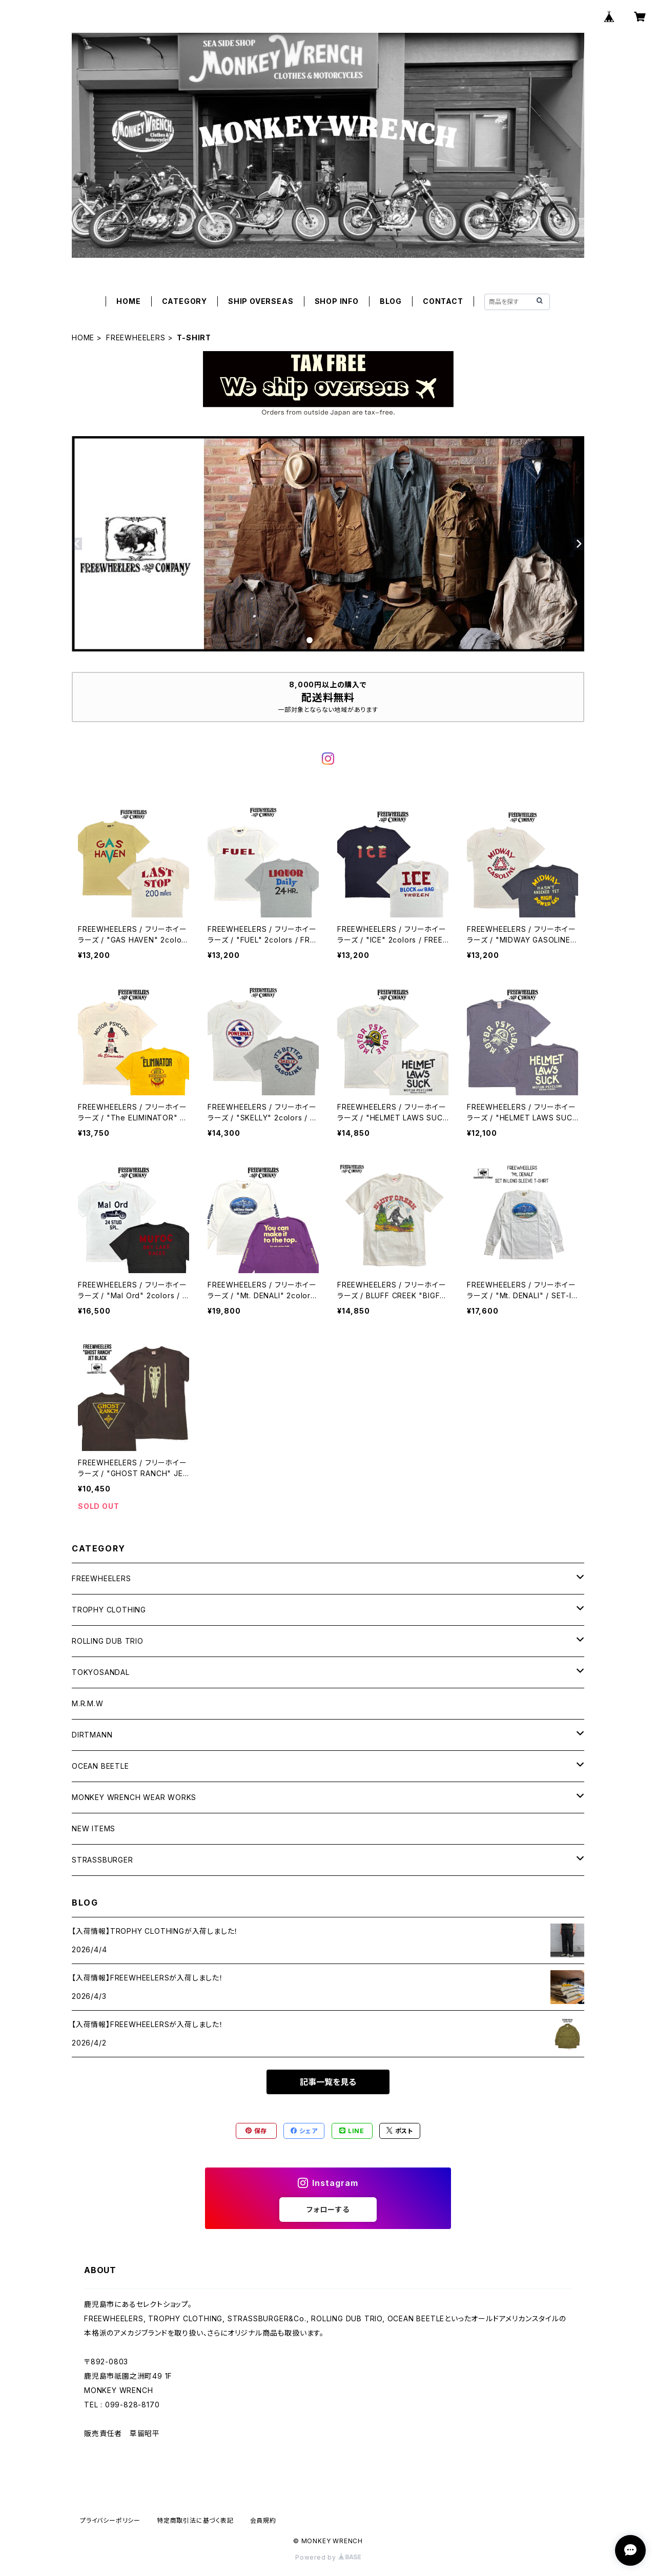 This screenshot has height=2576, width=656. What do you see at coordinates (108, 1641) in the screenshot?
I see `ROLLING DUB TRIO` at bounding box center [108, 1641].